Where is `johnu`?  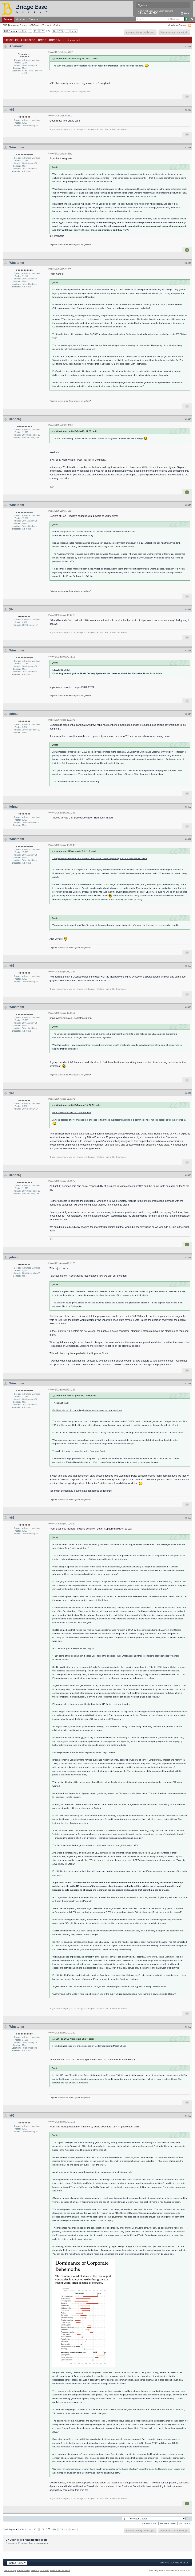 johnu is located at coordinates (13, 713).